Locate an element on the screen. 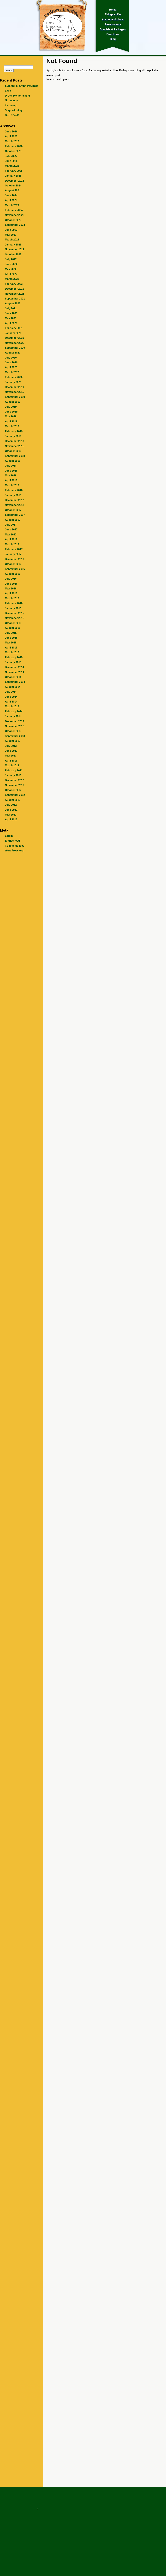 The height and width of the screenshot is (2576, 166). February 2016 is located at coordinates (14, 603).